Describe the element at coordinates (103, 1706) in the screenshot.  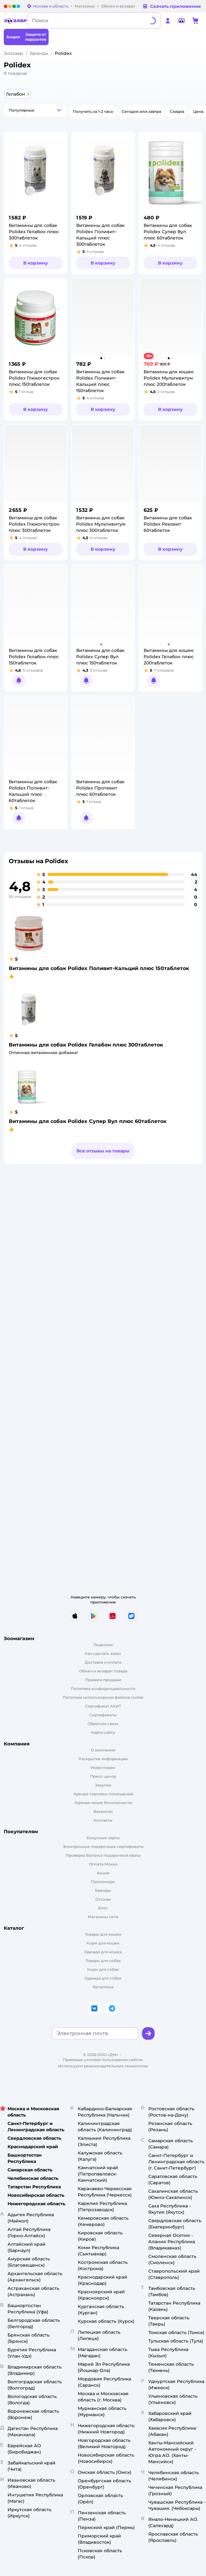
I see `Сертификат АКИТ` at that location.